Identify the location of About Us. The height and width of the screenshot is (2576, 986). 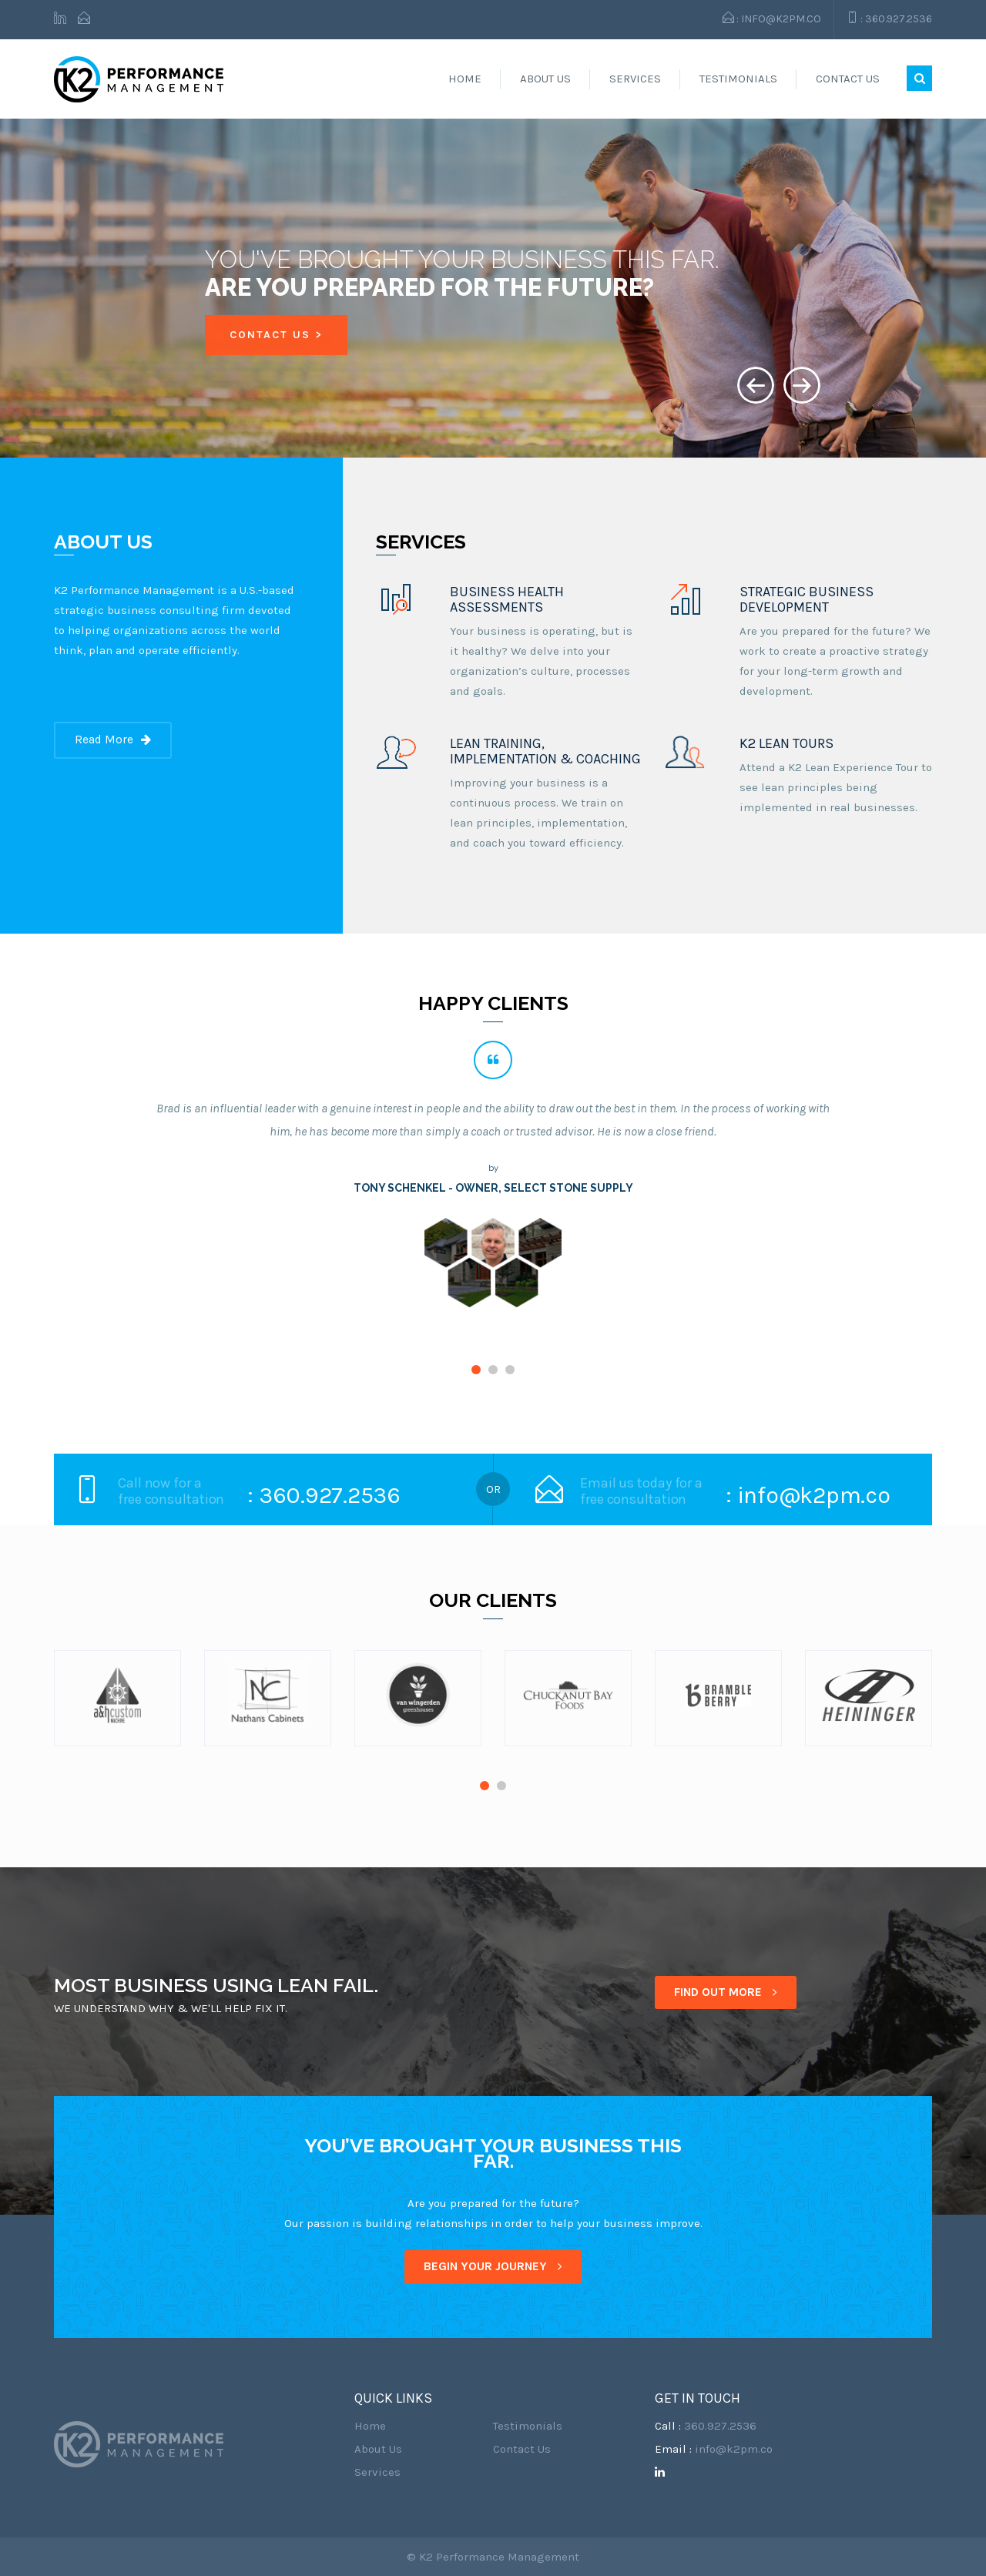
(545, 79).